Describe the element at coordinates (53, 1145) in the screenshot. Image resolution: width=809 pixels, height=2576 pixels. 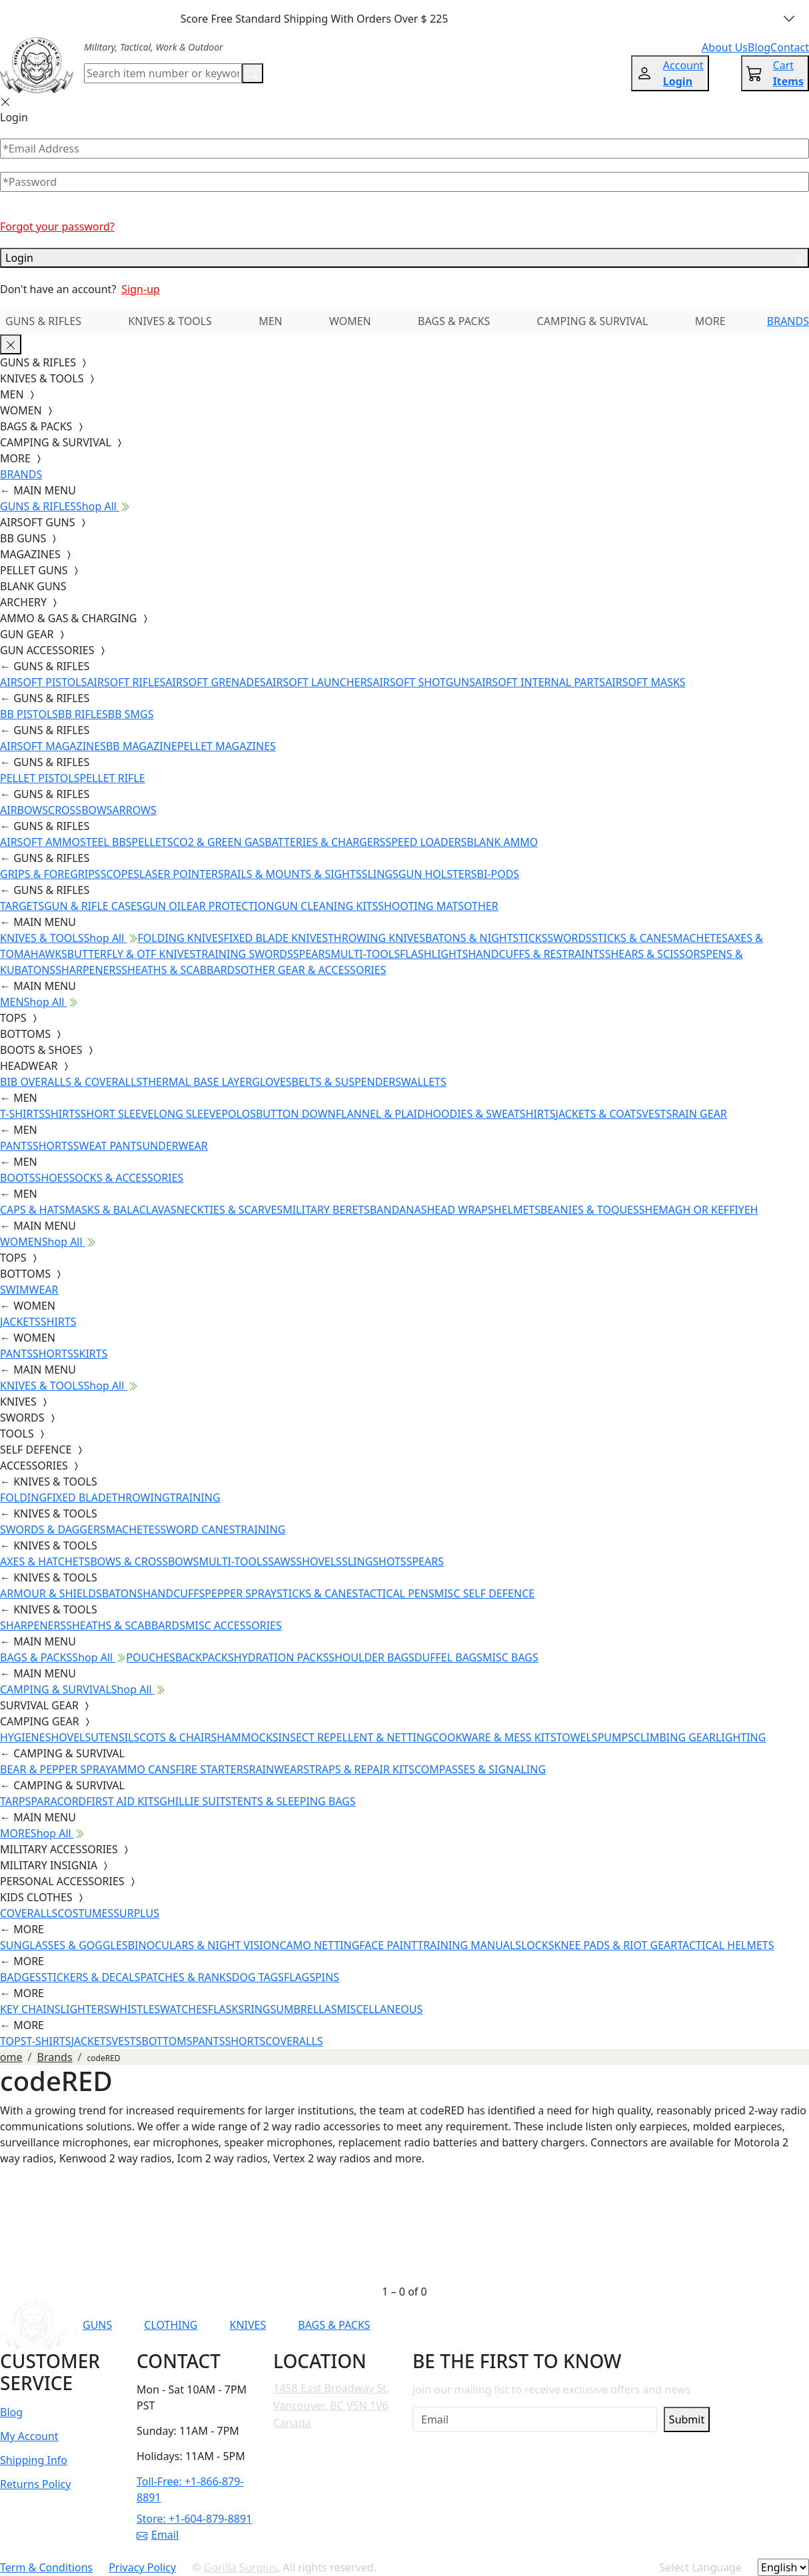
I see `SHORTS` at that location.